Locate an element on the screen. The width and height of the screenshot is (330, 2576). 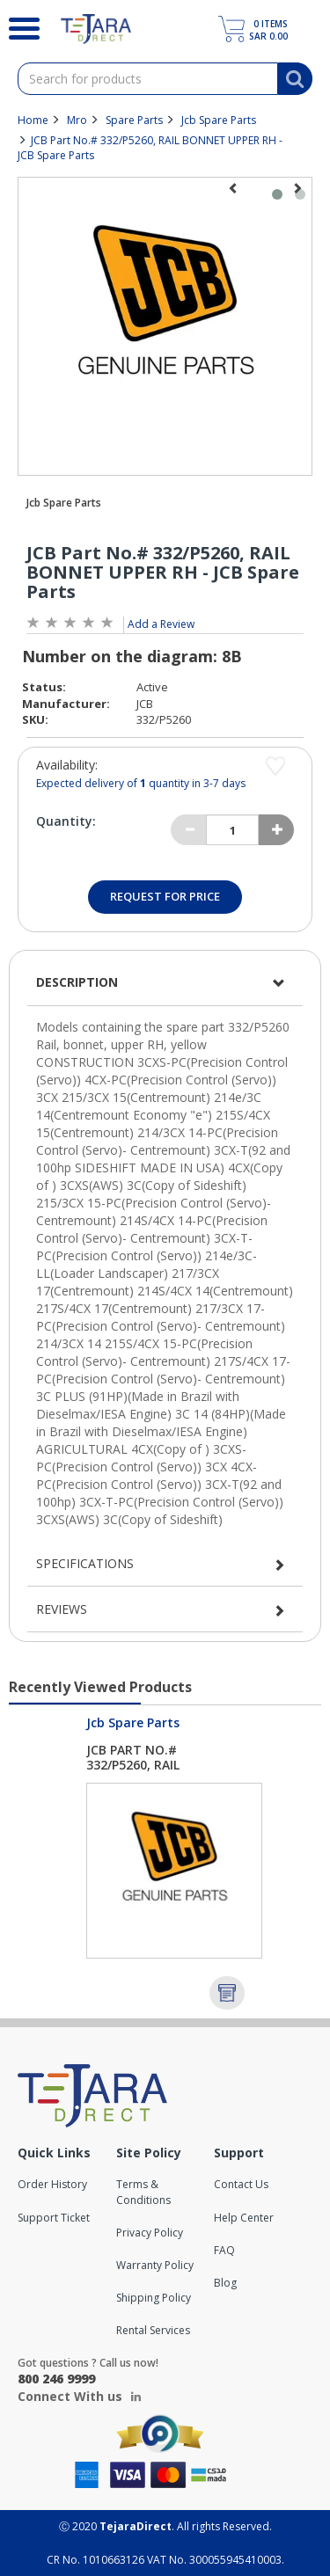
Jcb Spare Parts is located at coordinates (218, 120).